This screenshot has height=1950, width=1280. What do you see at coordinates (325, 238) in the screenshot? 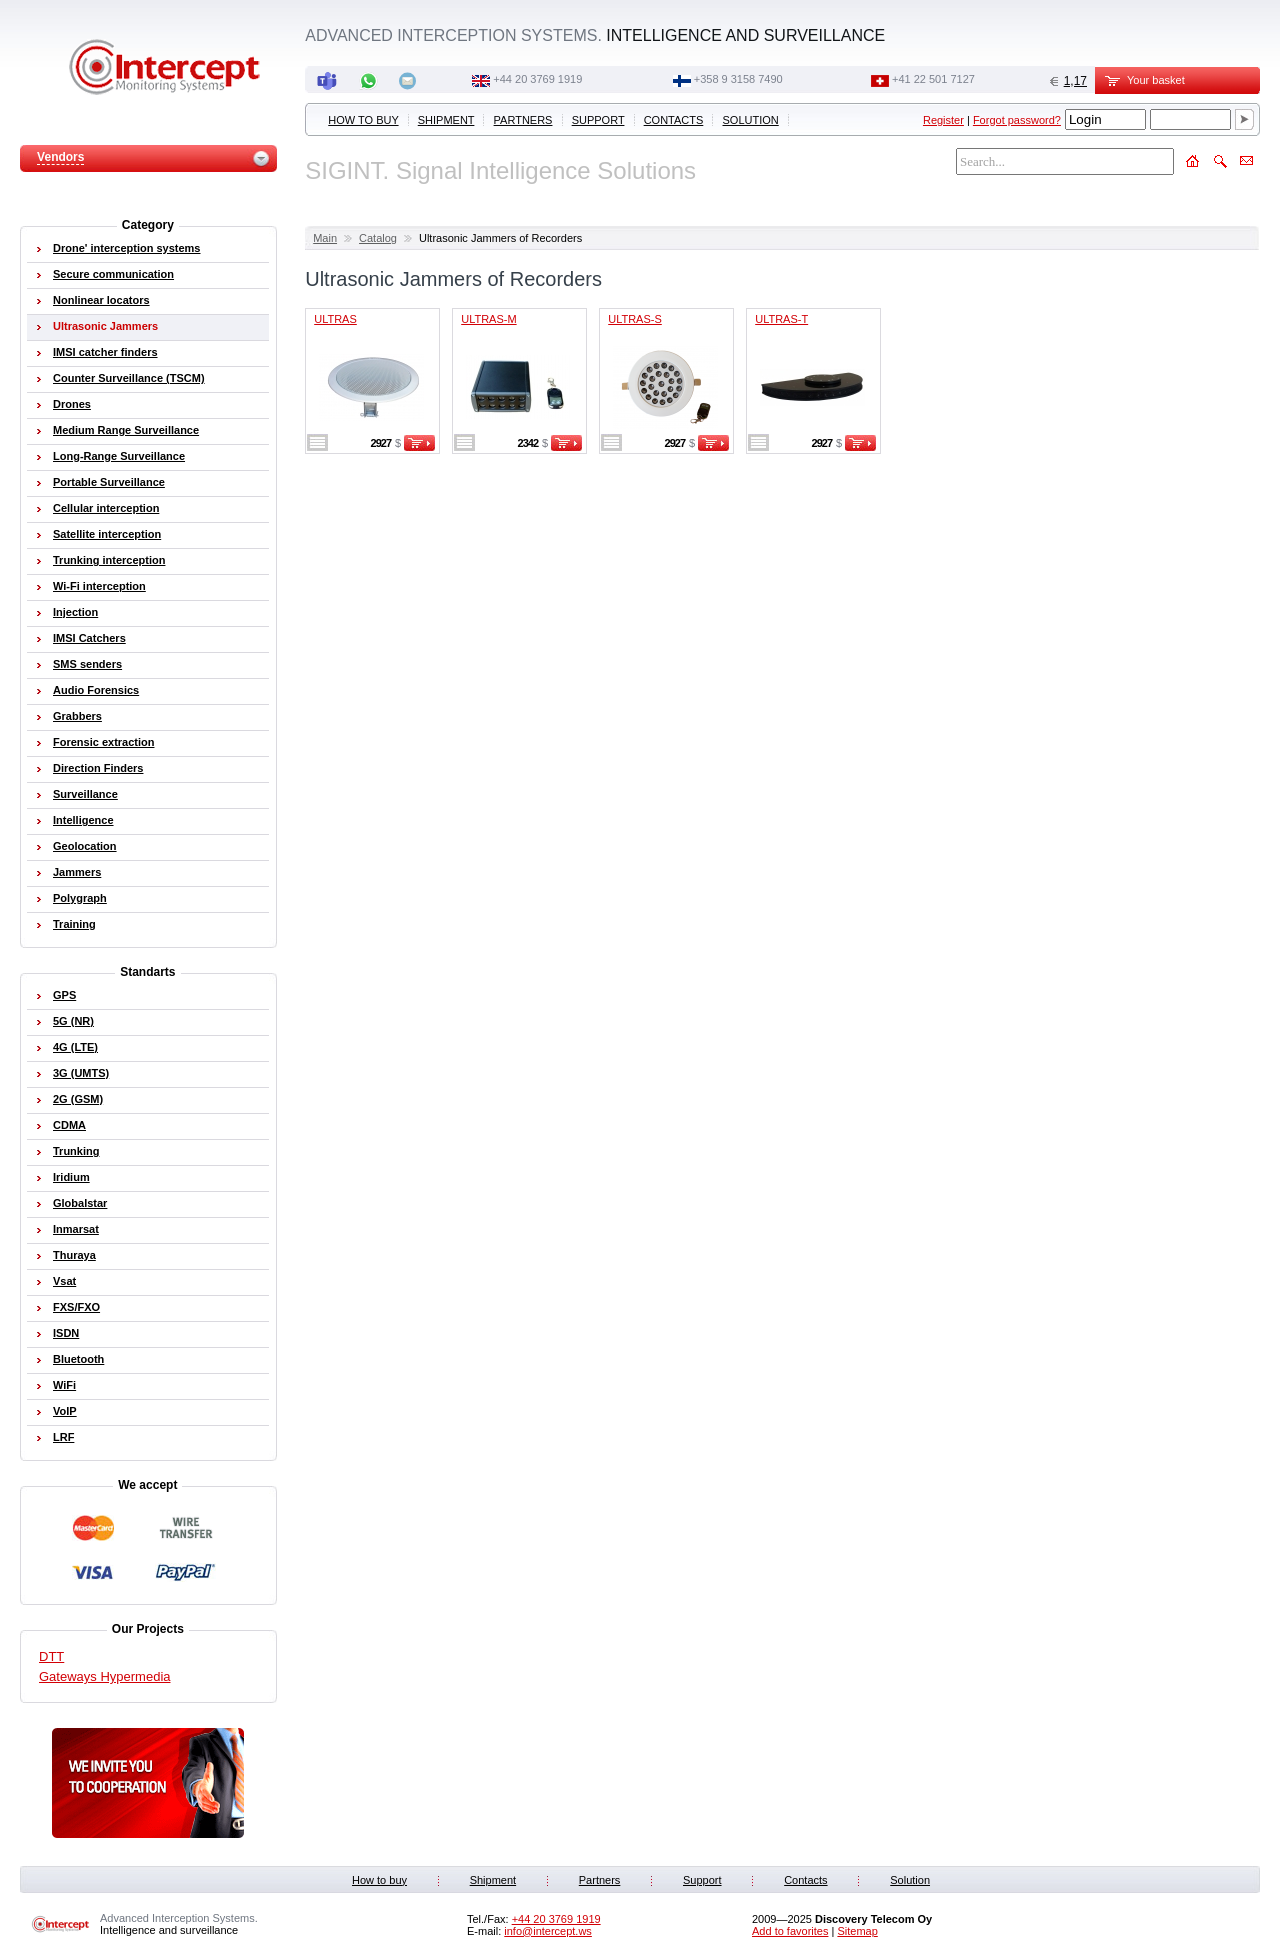
I see `Main` at bounding box center [325, 238].